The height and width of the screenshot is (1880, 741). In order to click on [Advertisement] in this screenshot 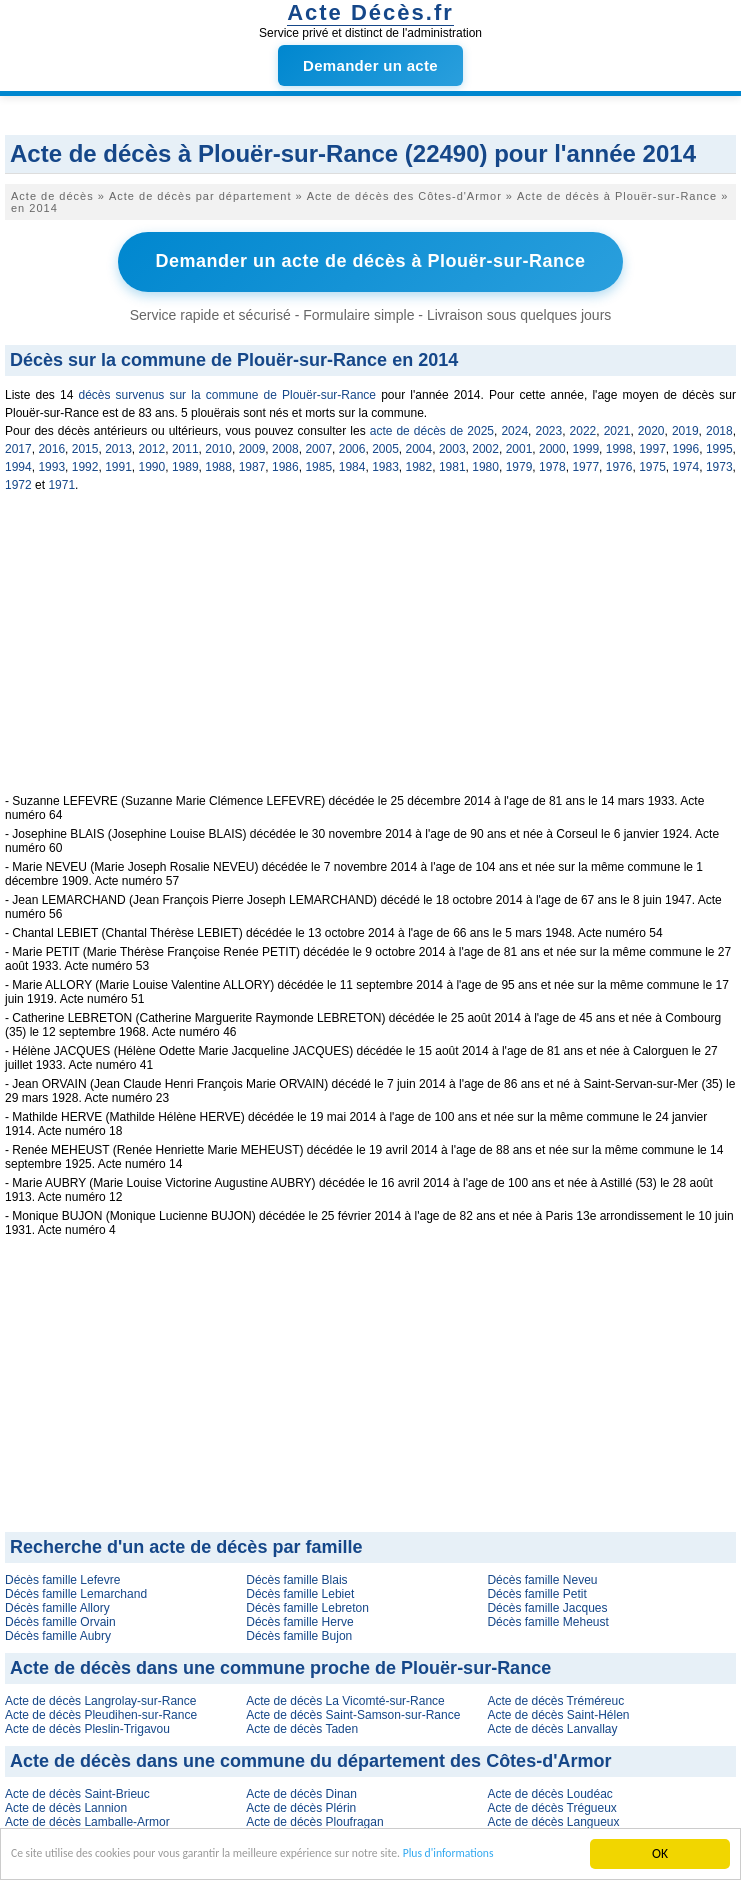, I will do `click(370, 651)`.